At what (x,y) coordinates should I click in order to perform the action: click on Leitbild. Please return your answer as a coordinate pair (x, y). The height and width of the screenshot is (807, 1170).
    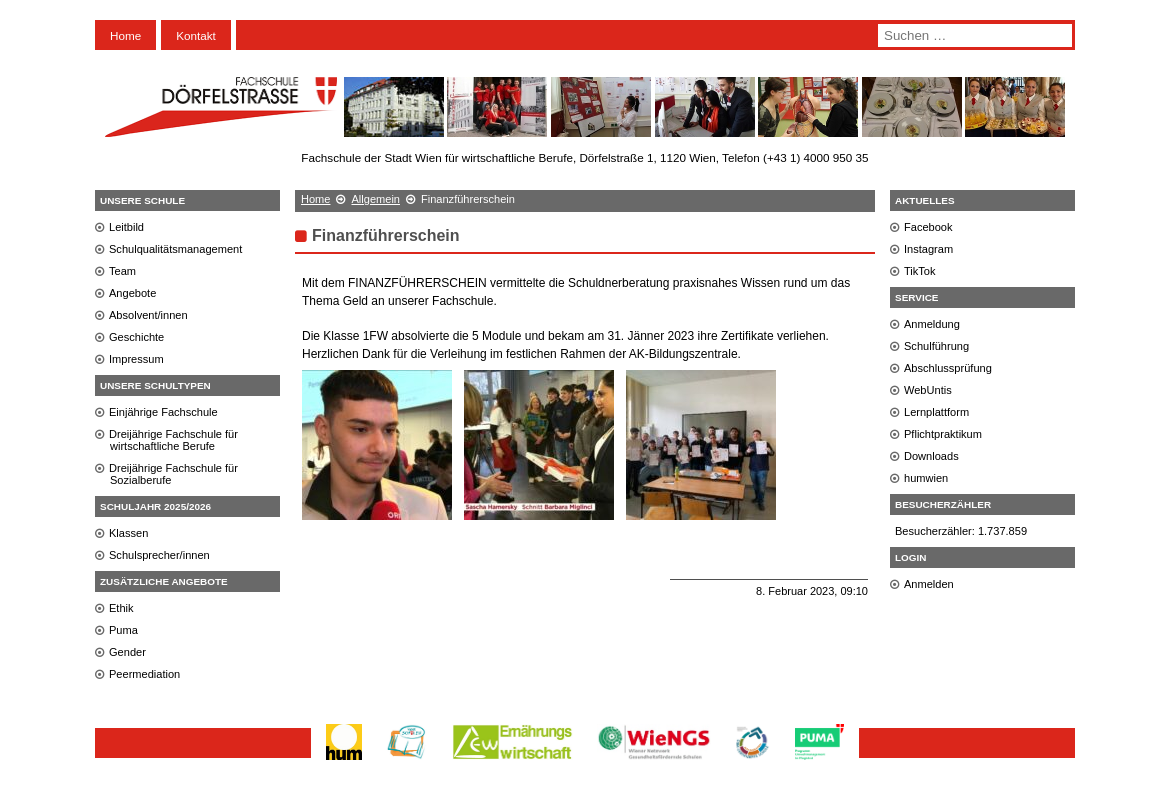
    Looking at the image, I should click on (126, 227).